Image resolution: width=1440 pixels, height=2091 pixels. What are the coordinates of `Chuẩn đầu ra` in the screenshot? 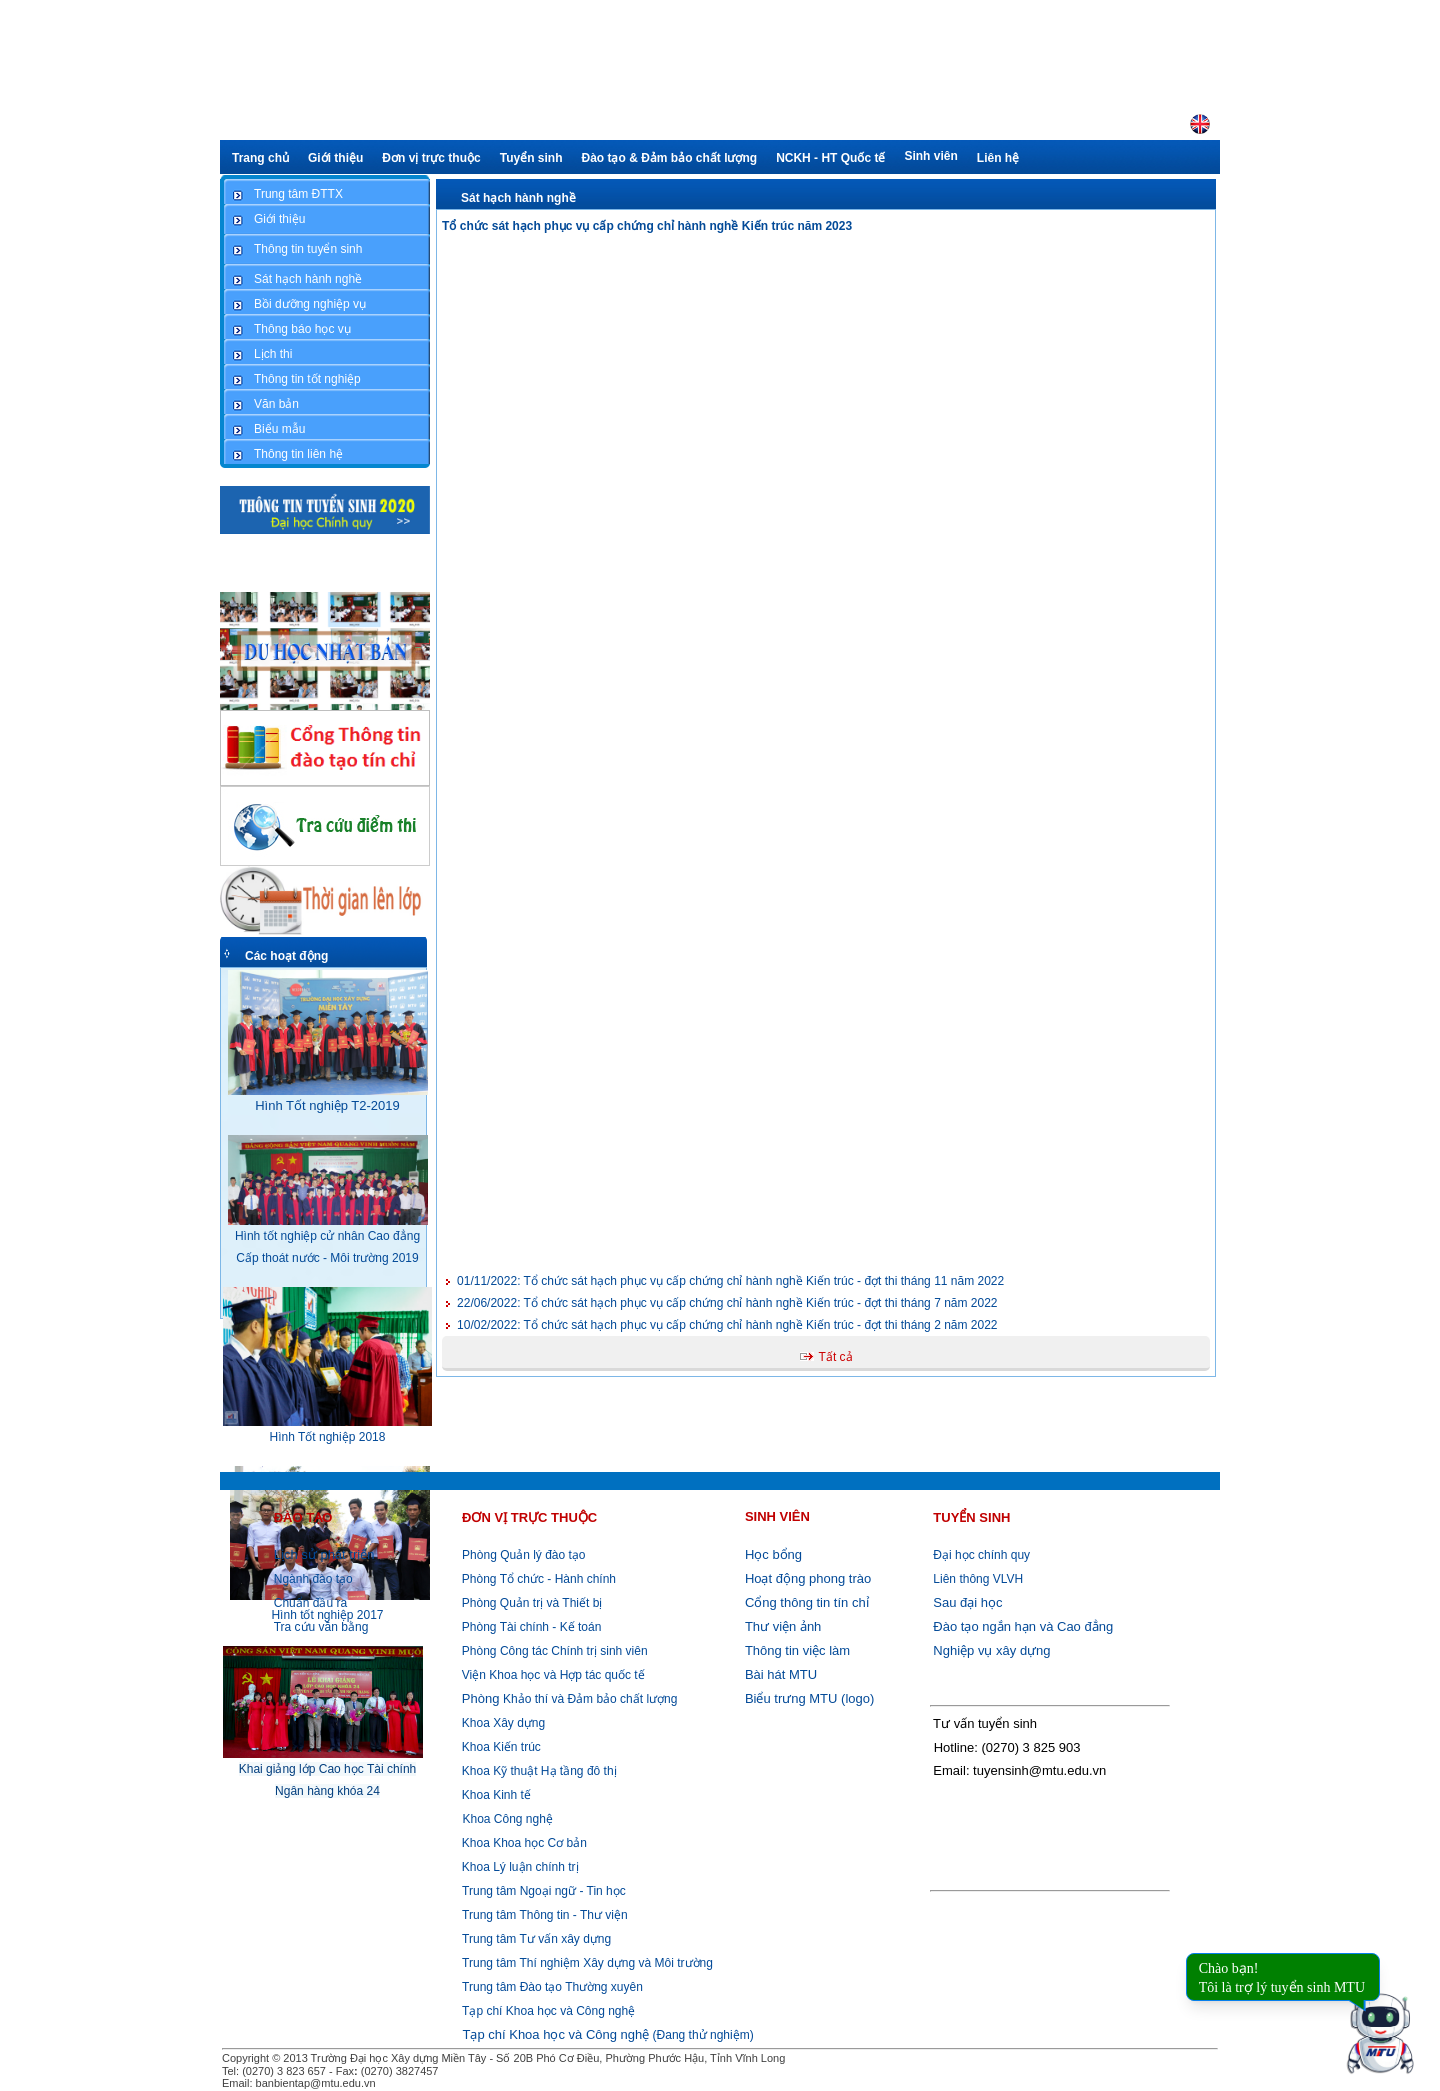 It's located at (310, 1603).